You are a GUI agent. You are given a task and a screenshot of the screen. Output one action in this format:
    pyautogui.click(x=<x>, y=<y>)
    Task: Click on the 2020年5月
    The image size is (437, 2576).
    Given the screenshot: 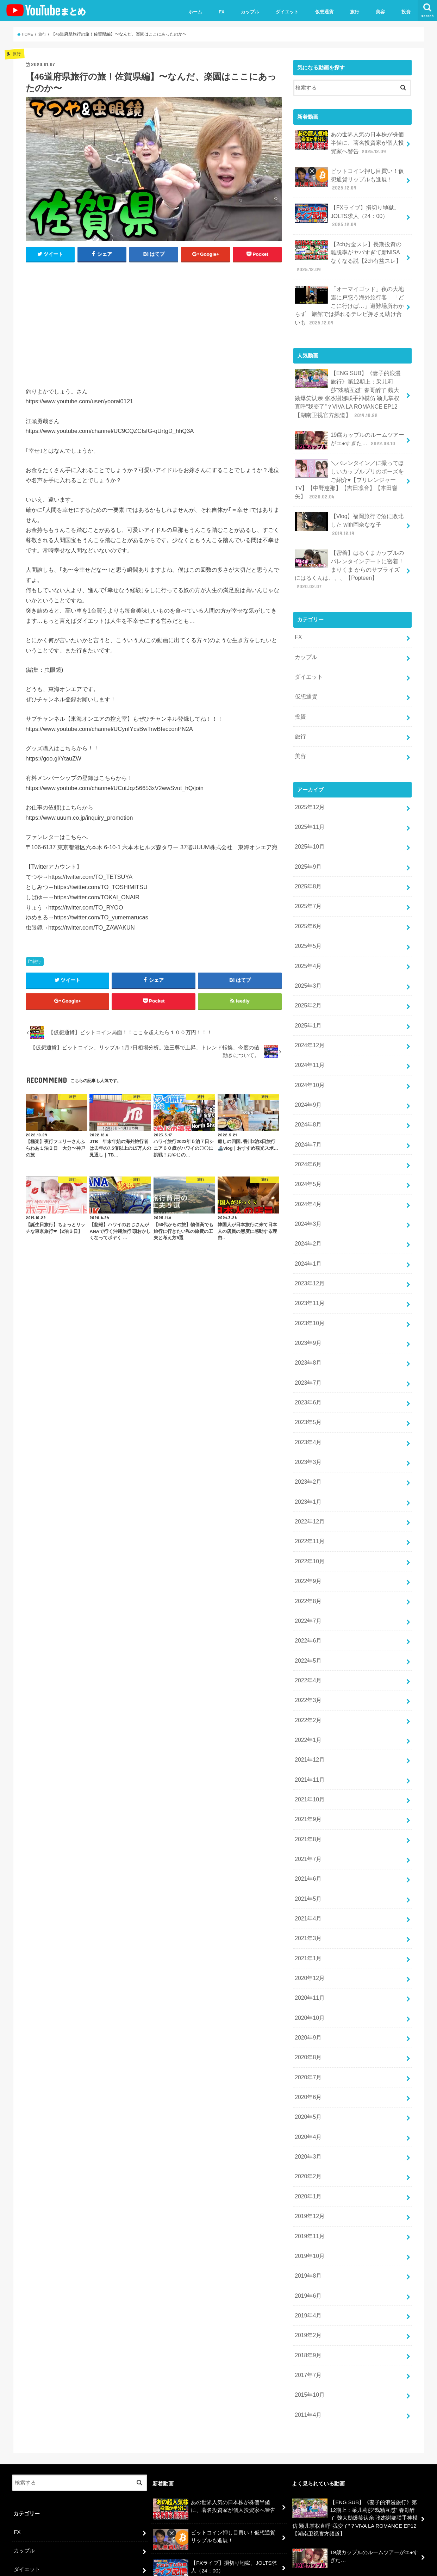 What is the action you would take?
    pyautogui.click(x=307, y=1985)
    